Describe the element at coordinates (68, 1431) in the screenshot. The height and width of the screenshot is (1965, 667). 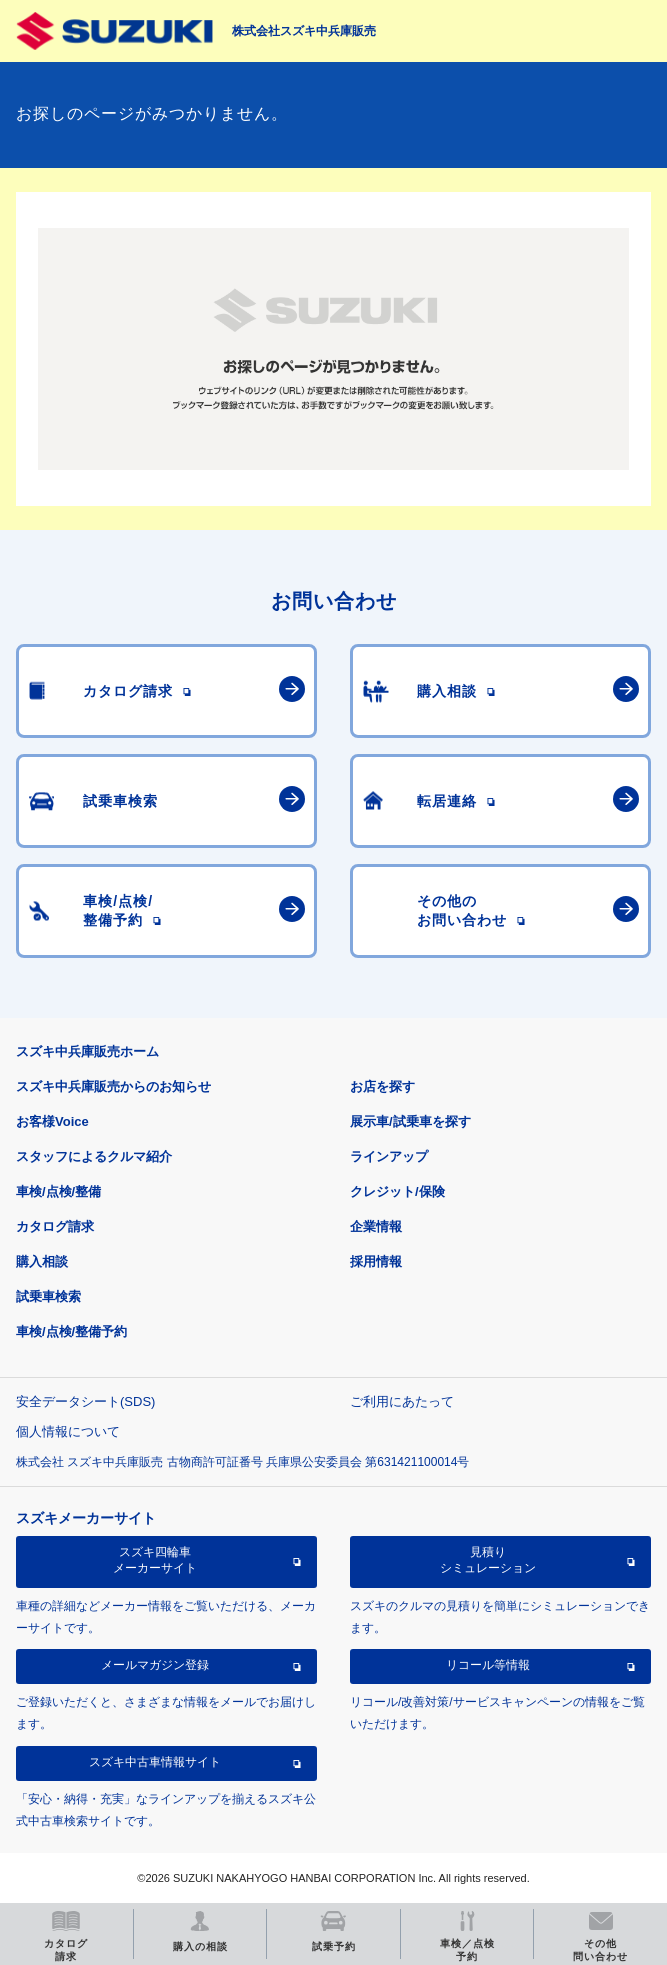
I see `個人情報について` at that location.